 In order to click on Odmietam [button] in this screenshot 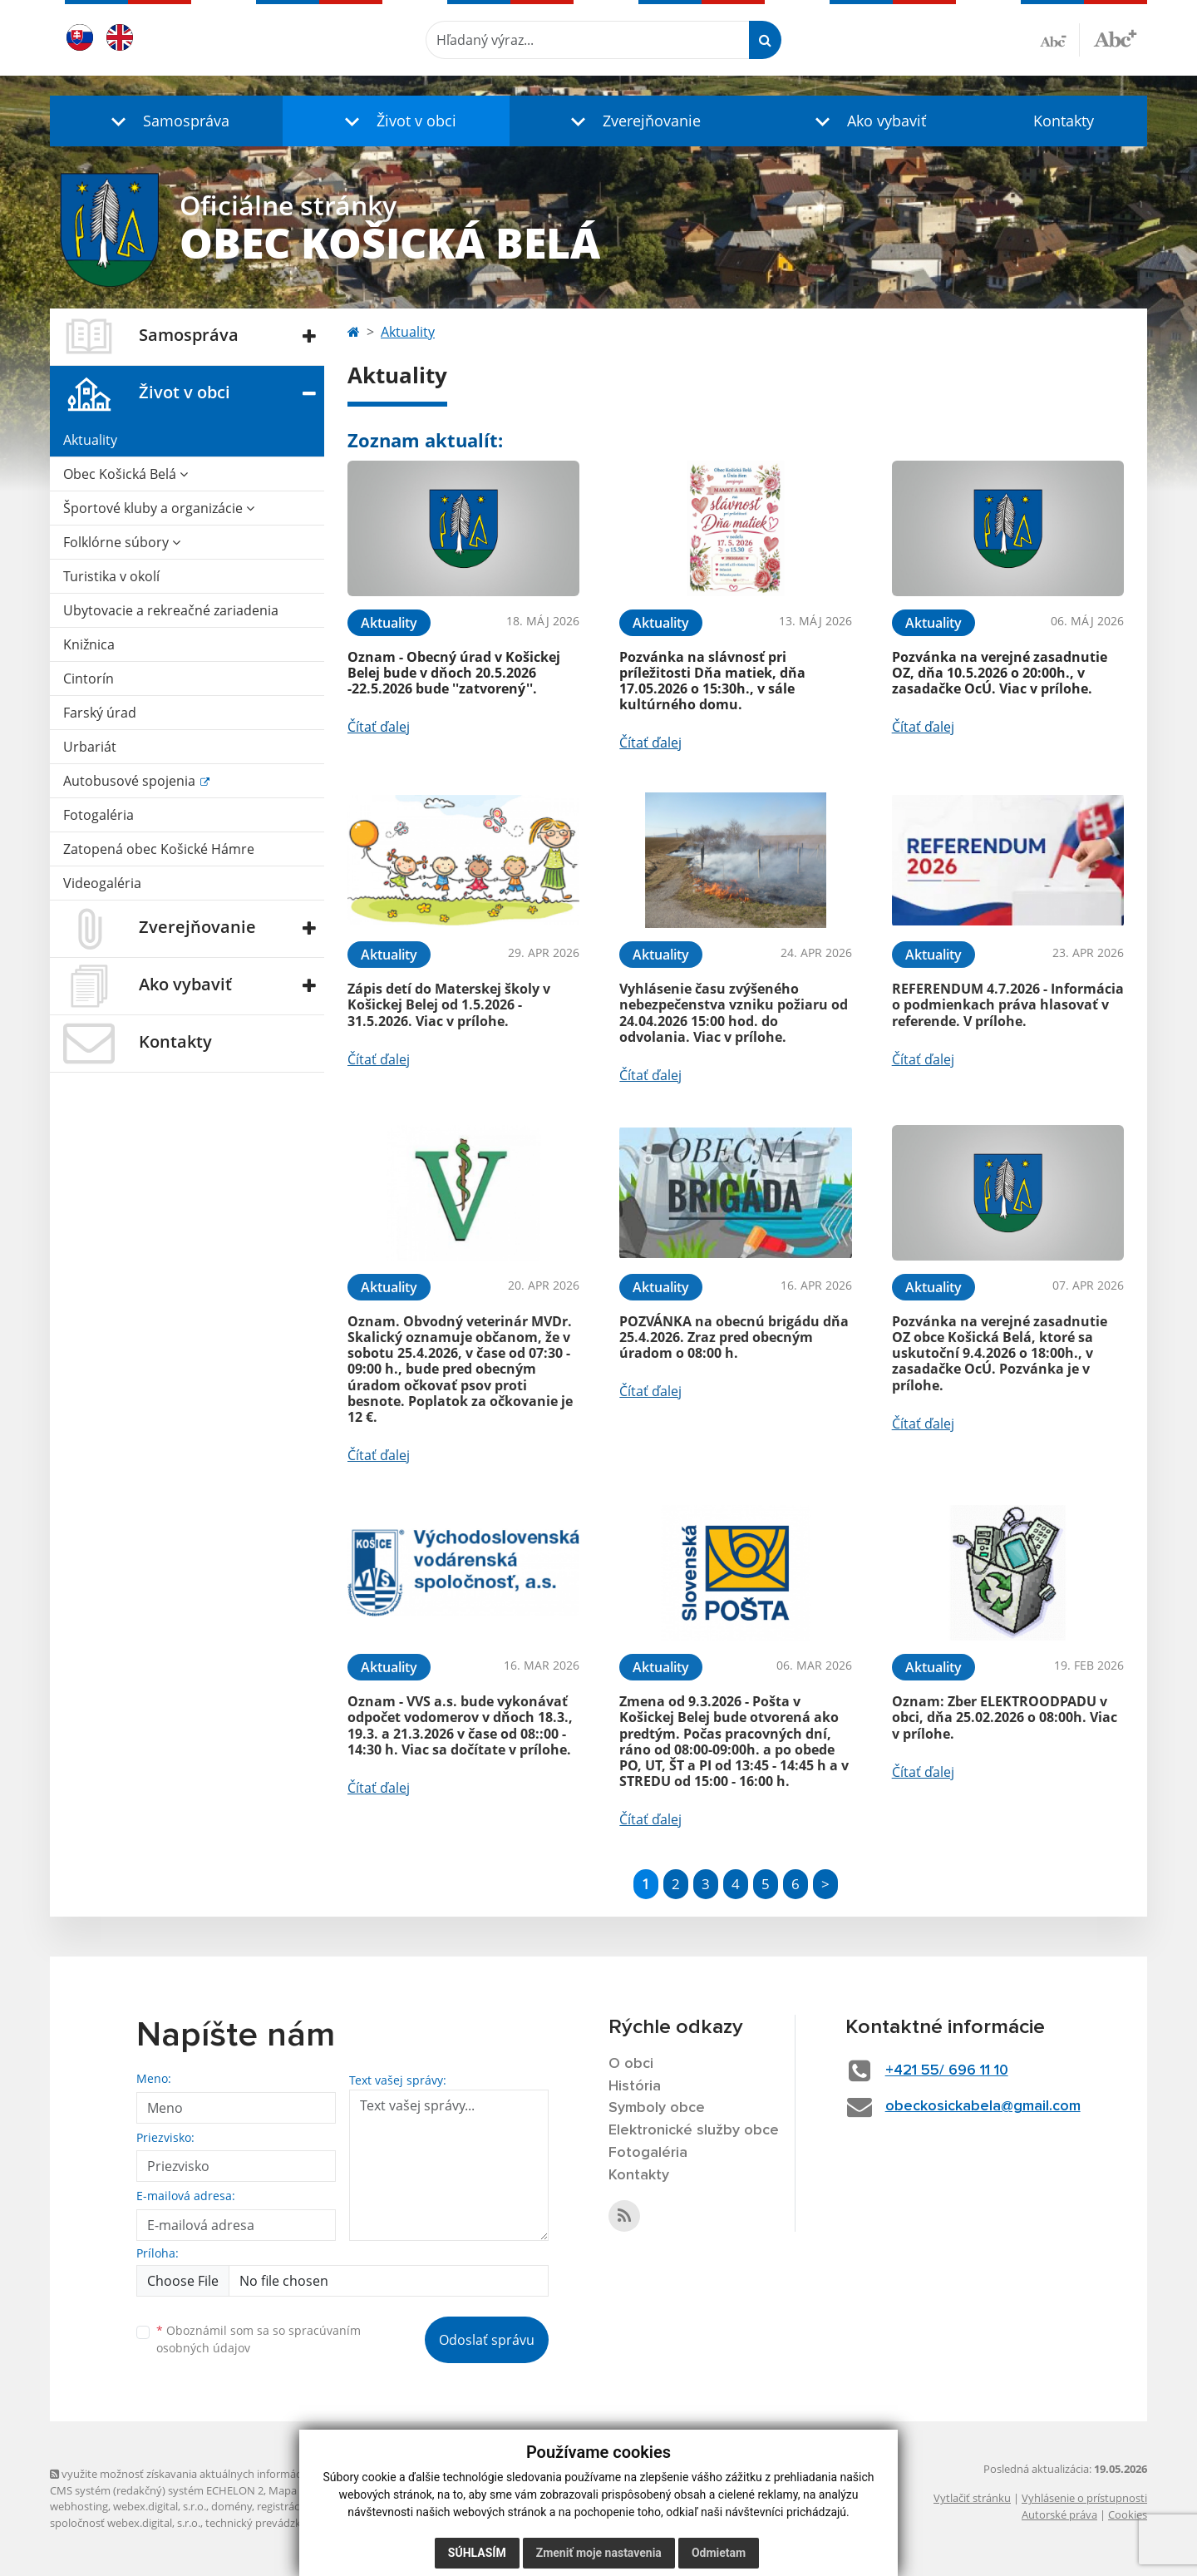, I will do `click(719, 2552)`.